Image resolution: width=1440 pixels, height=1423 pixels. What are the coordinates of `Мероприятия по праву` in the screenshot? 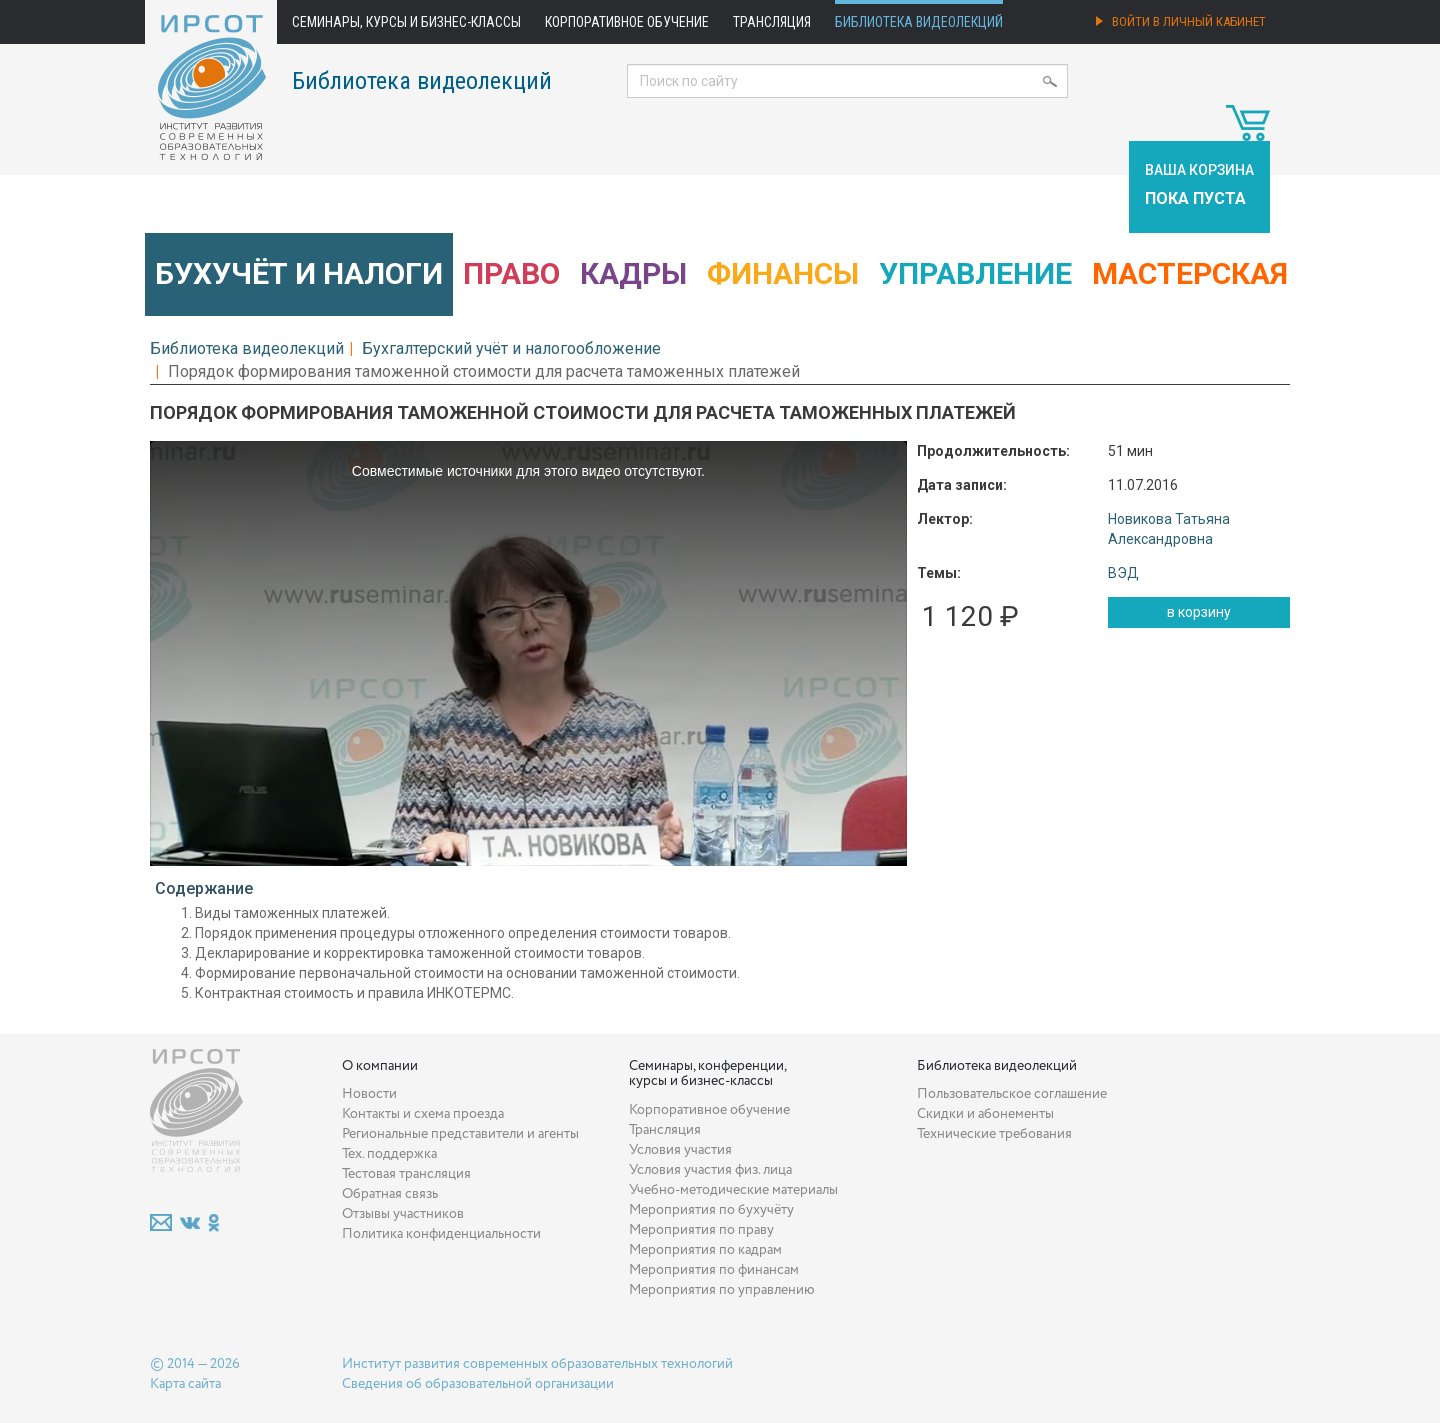 It's located at (701, 1230).